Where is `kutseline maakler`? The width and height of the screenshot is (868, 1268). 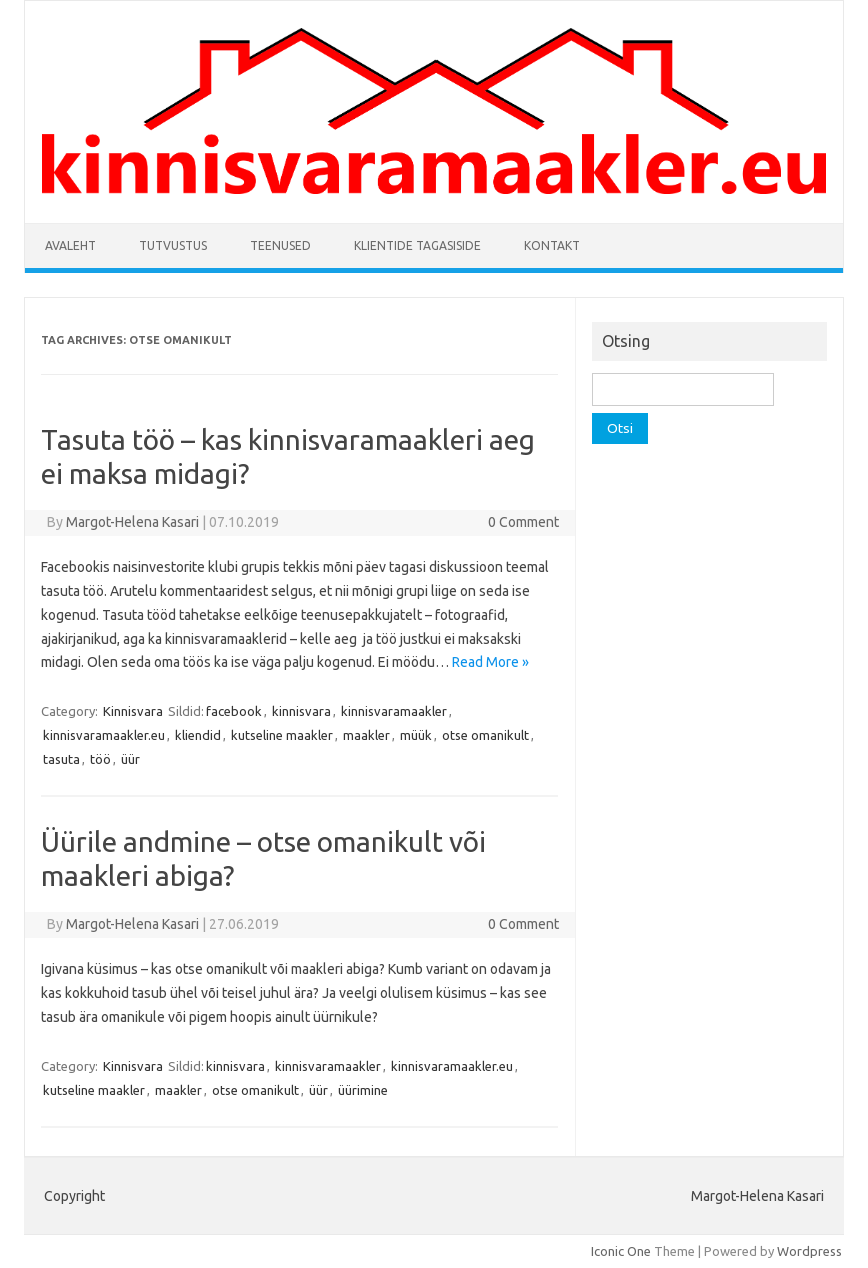 kutseline maakler is located at coordinates (282, 735).